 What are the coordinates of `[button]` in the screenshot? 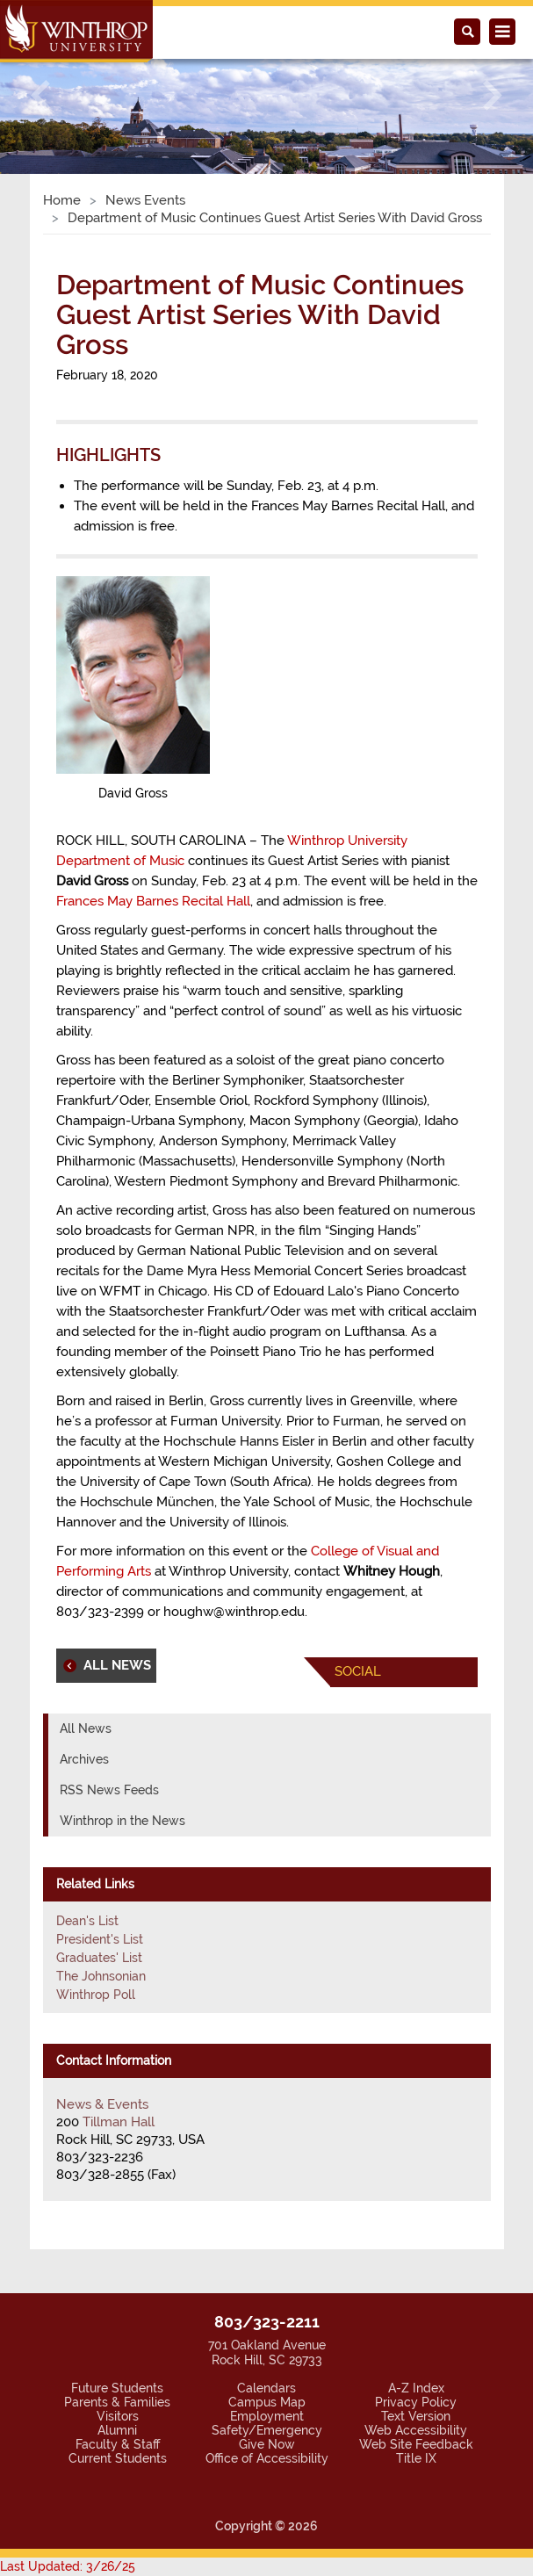 It's located at (40, 96).